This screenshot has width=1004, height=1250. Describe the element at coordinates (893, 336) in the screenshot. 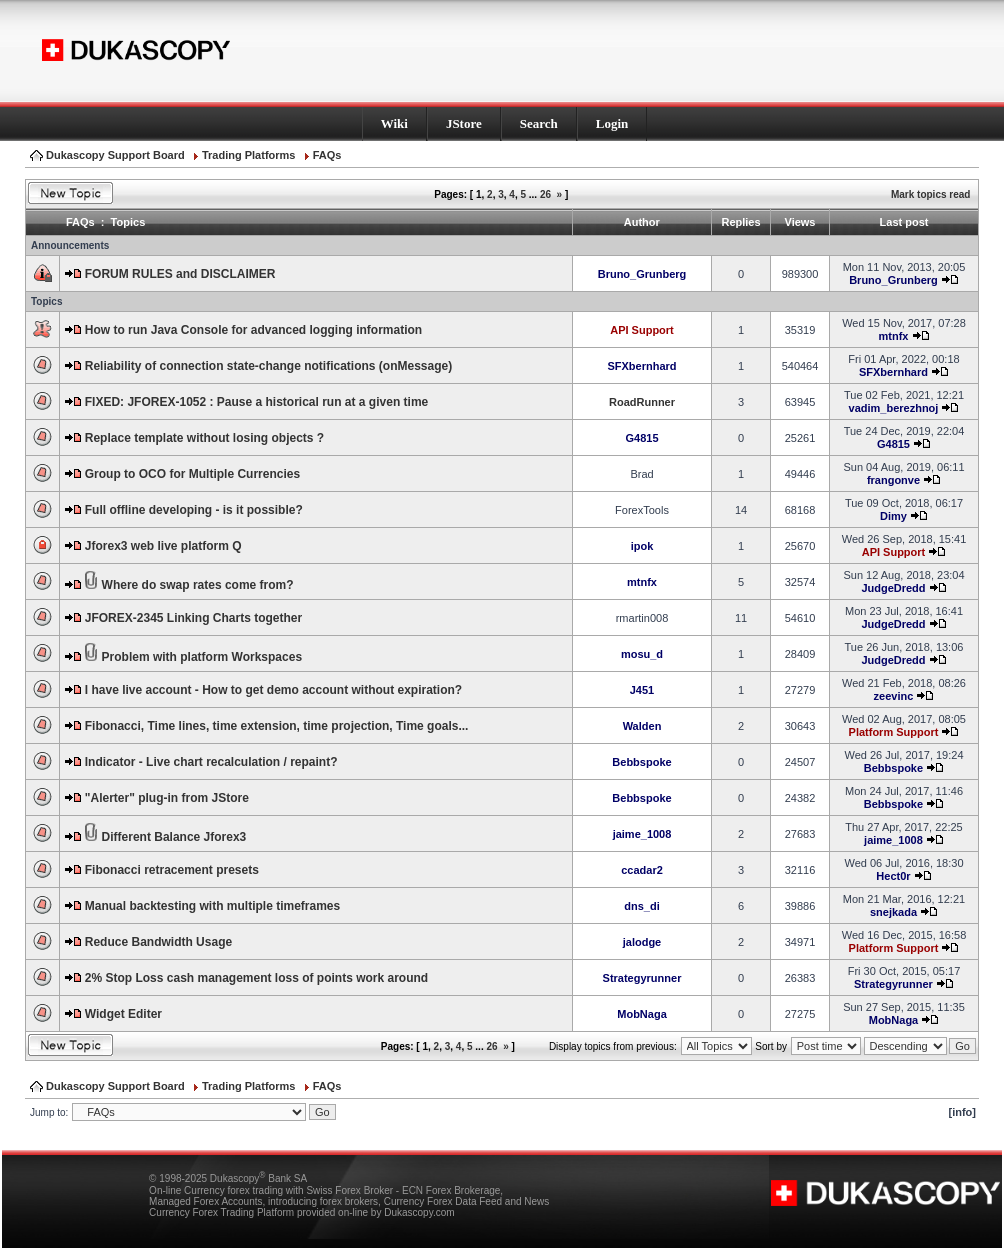

I see `mtnfx` at that location.